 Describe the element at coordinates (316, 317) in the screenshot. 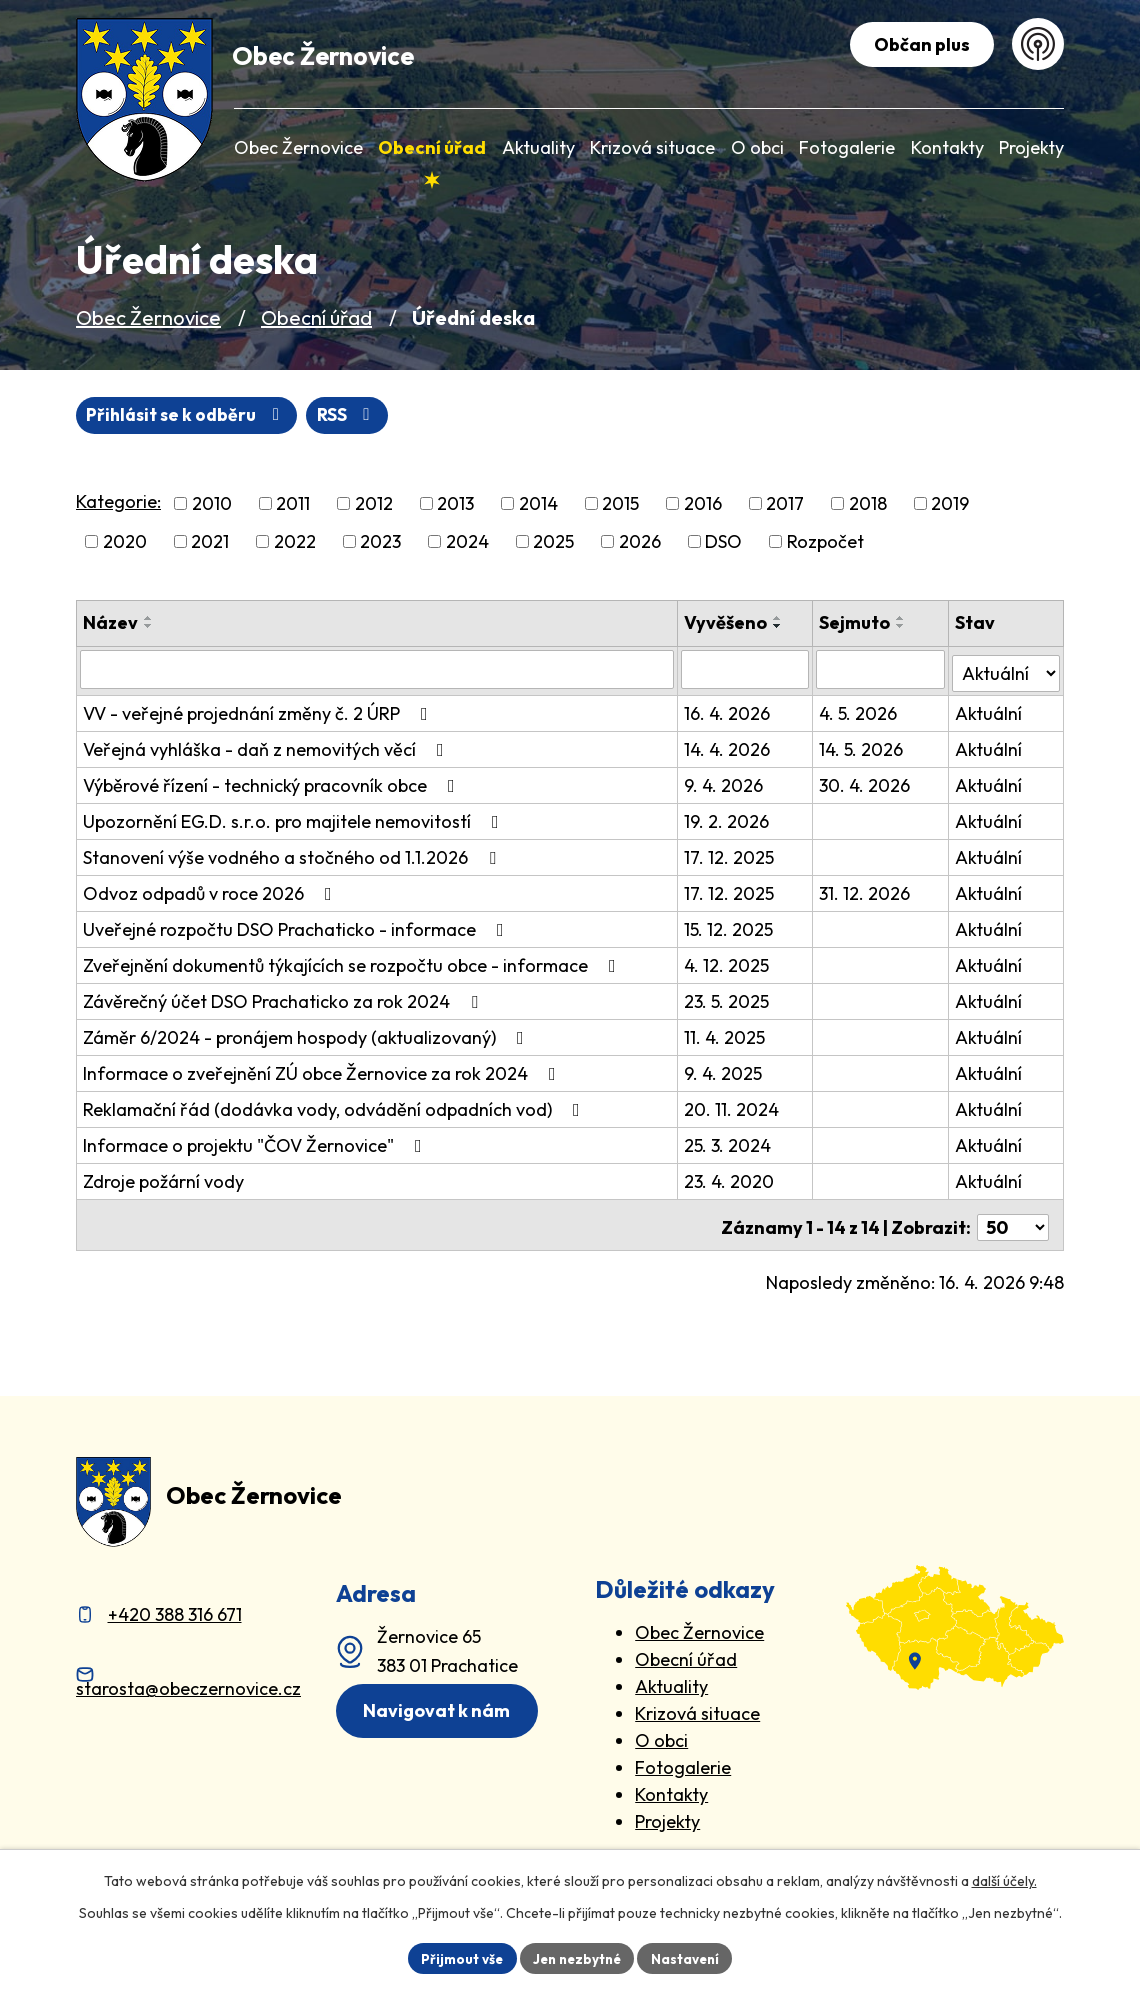

I see `Obecní úřad` at that location.